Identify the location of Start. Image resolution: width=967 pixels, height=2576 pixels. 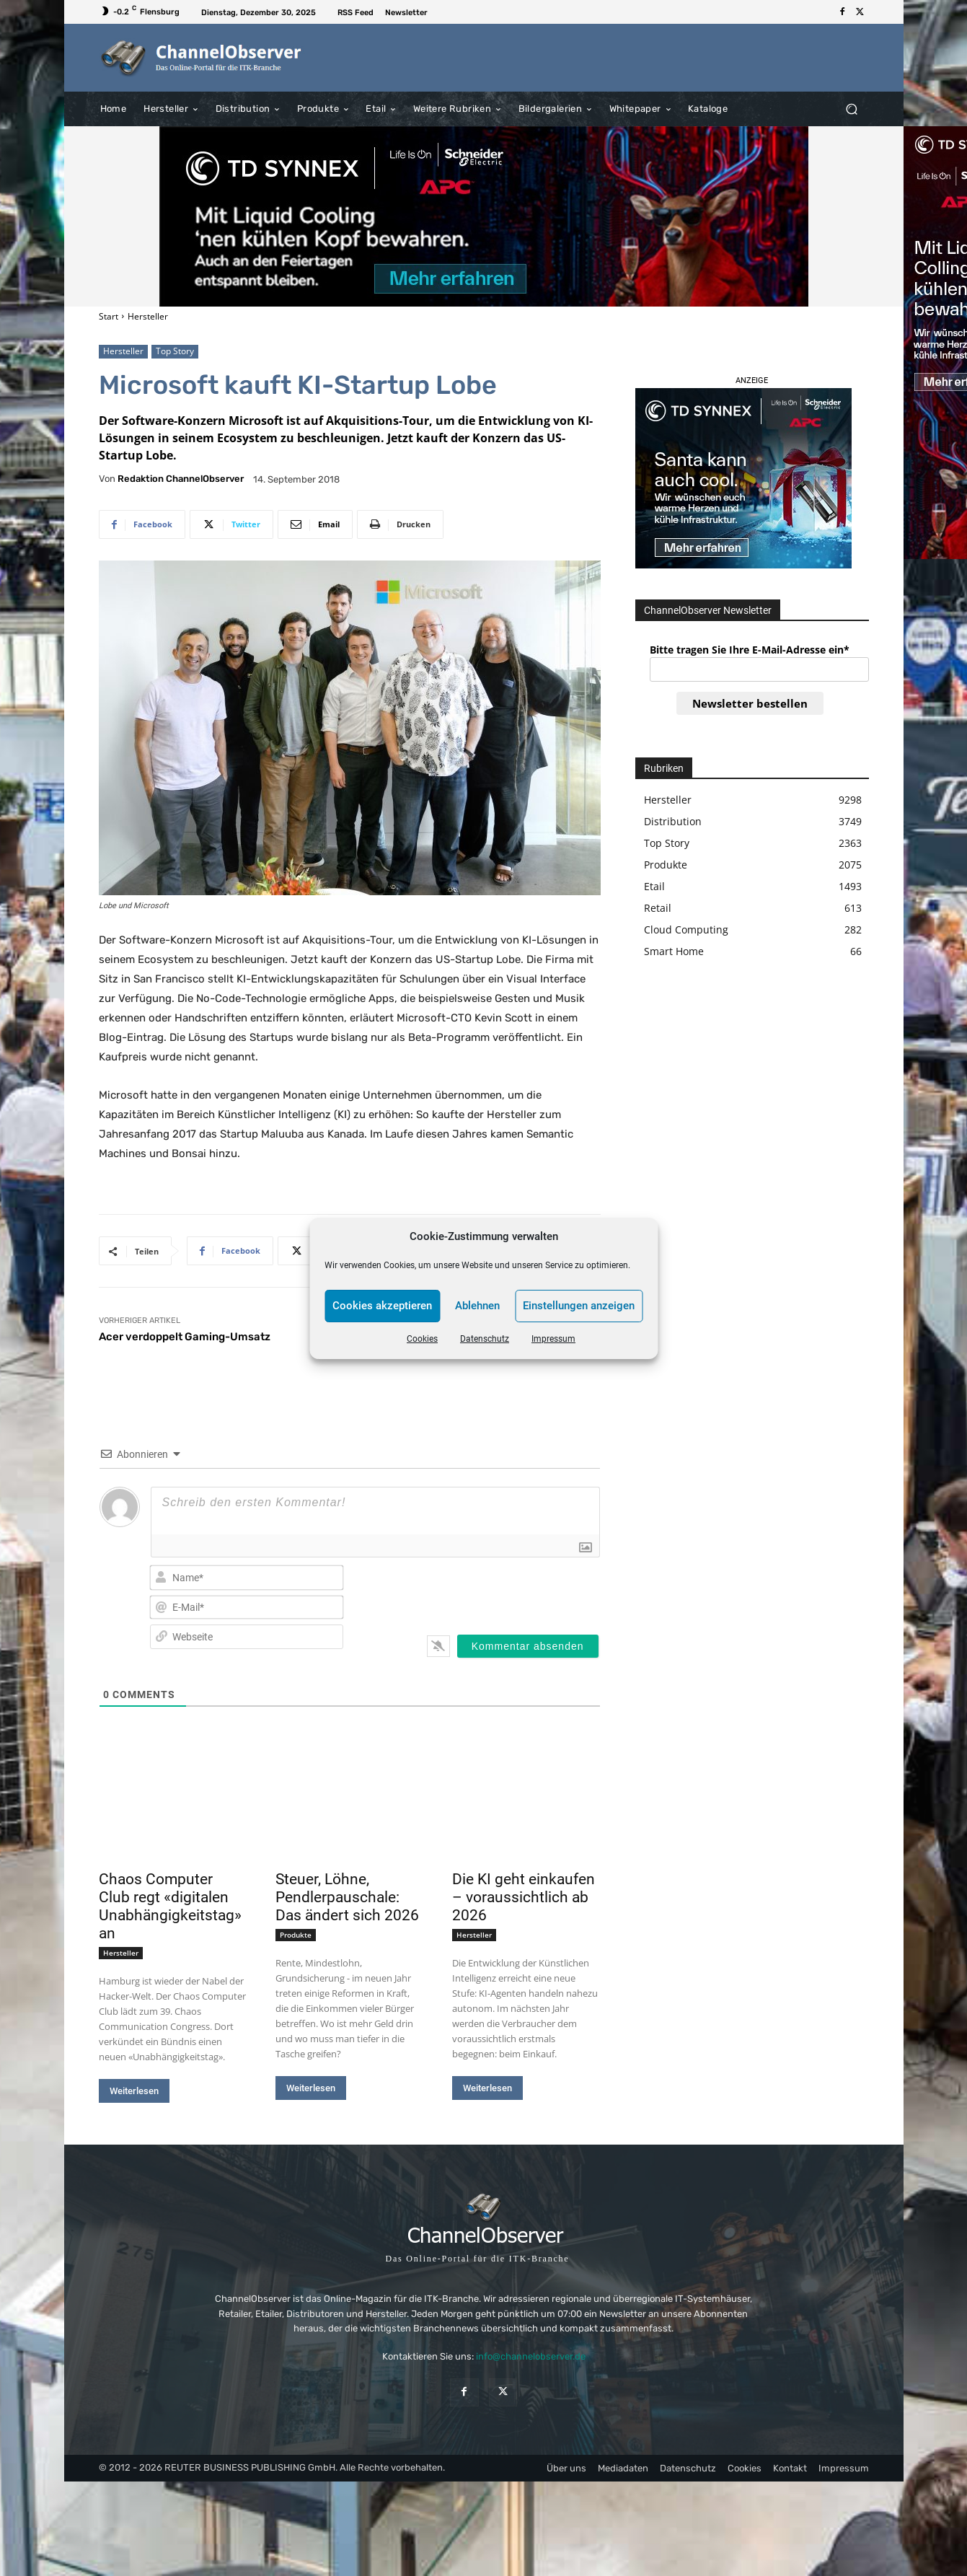
(108, 316).